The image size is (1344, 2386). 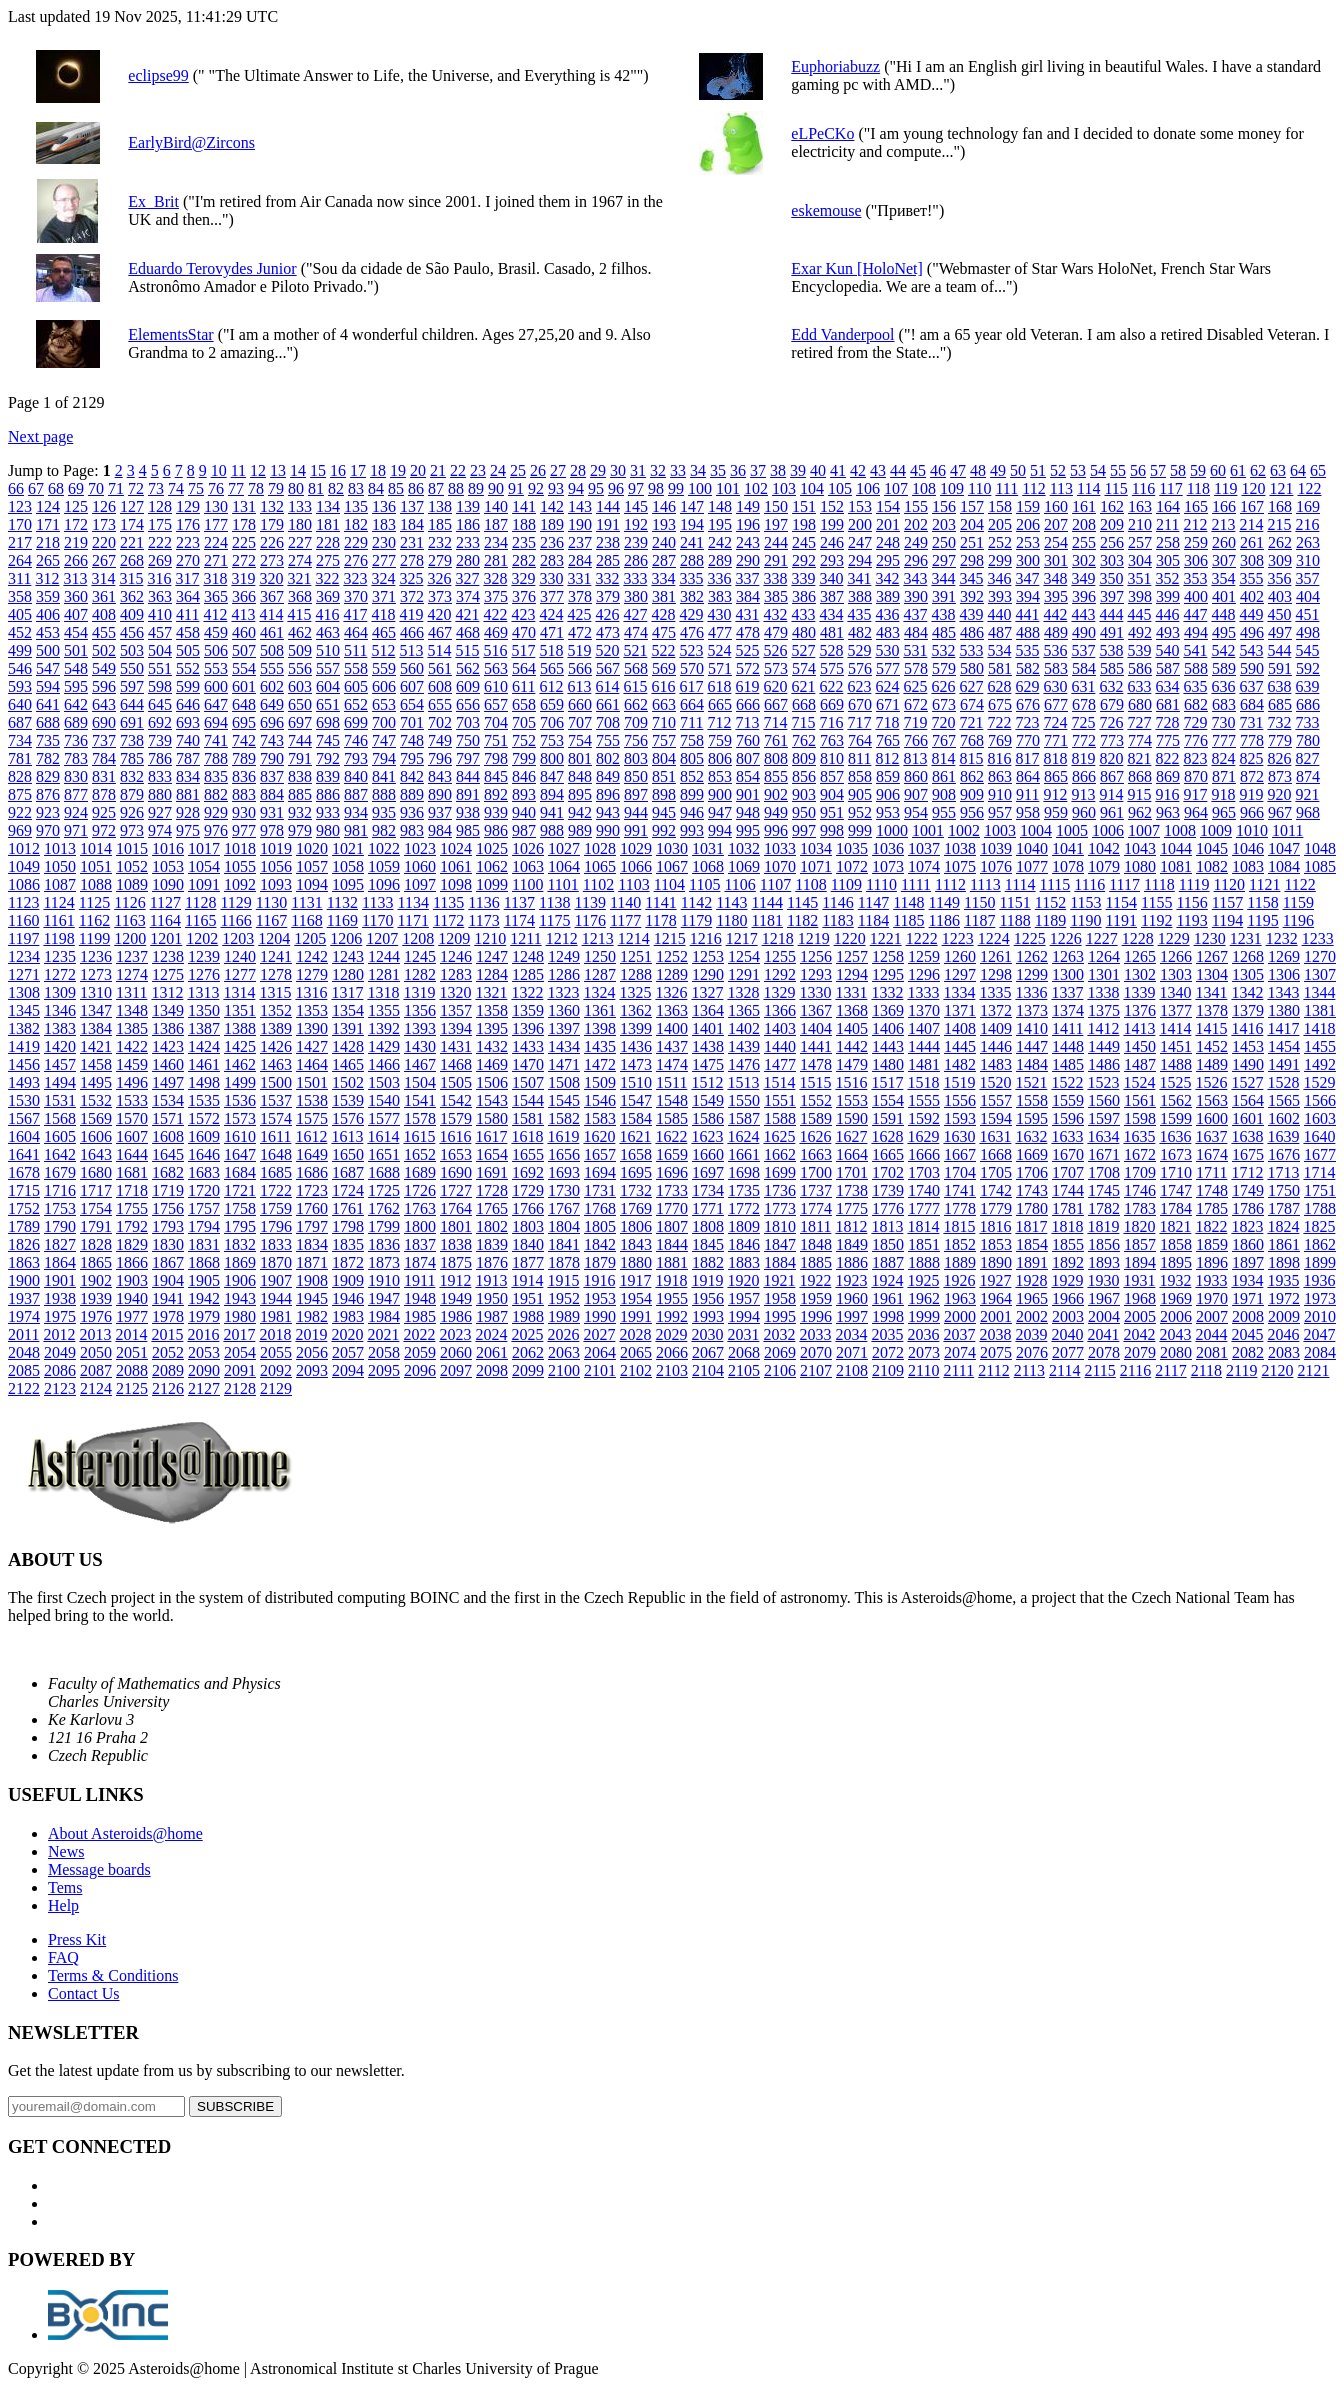 What do you see at coordinates (1307, 524) in the screenshot?
I see `216` at bounding box center [1307, 524].